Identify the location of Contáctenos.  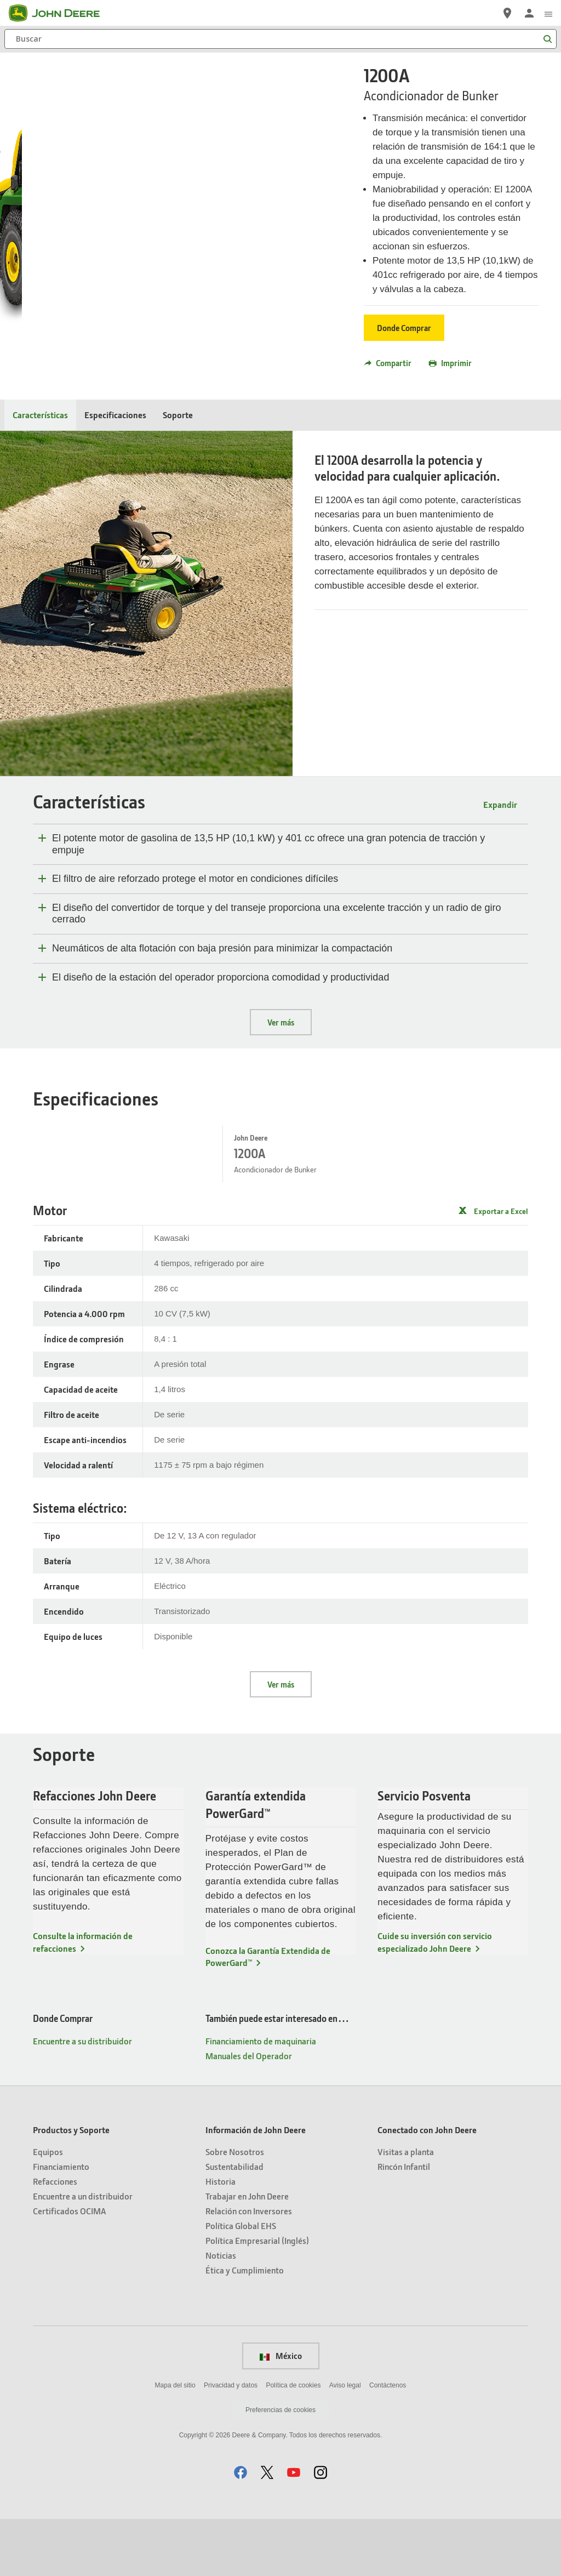
(387, 2442).